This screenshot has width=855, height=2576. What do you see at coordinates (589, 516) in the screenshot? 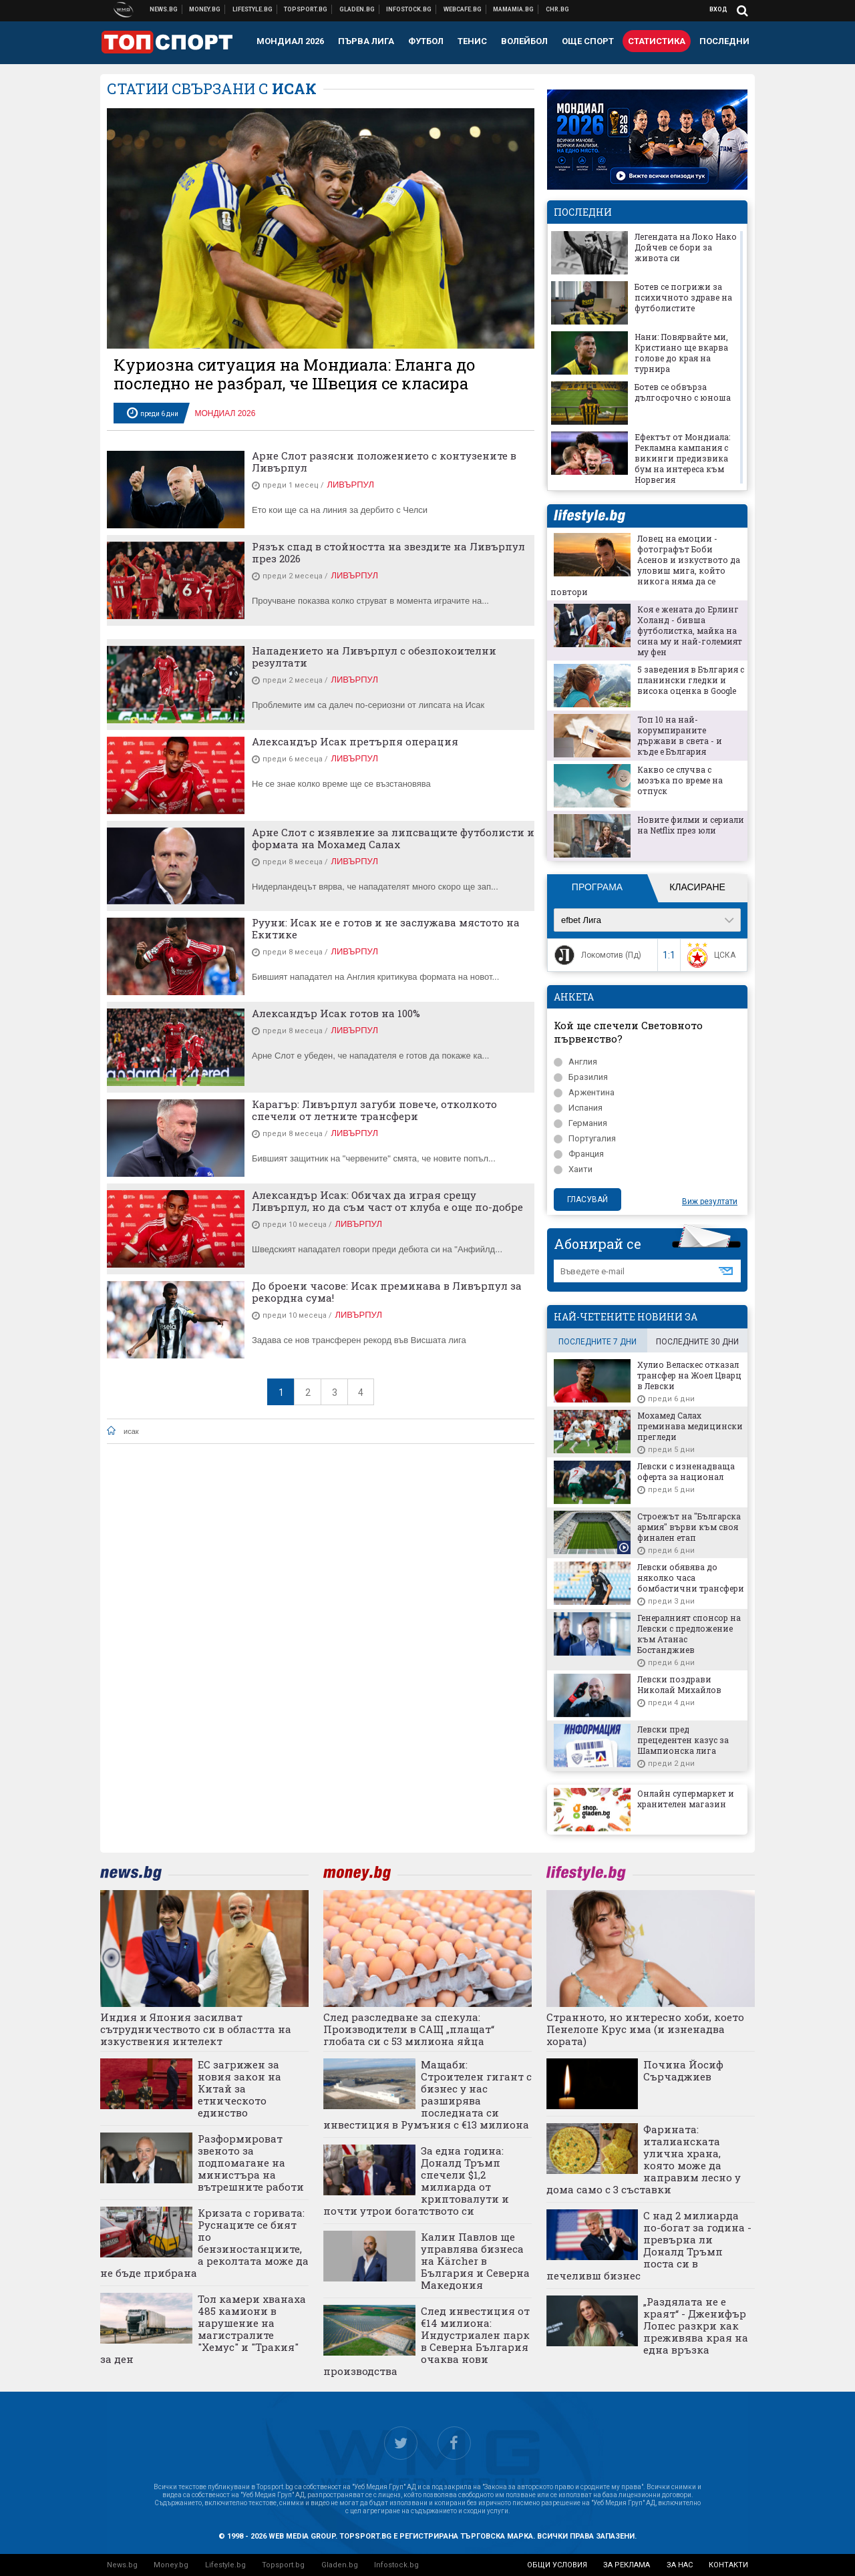
I see `lifestyle` at bounding box center [589, 516].